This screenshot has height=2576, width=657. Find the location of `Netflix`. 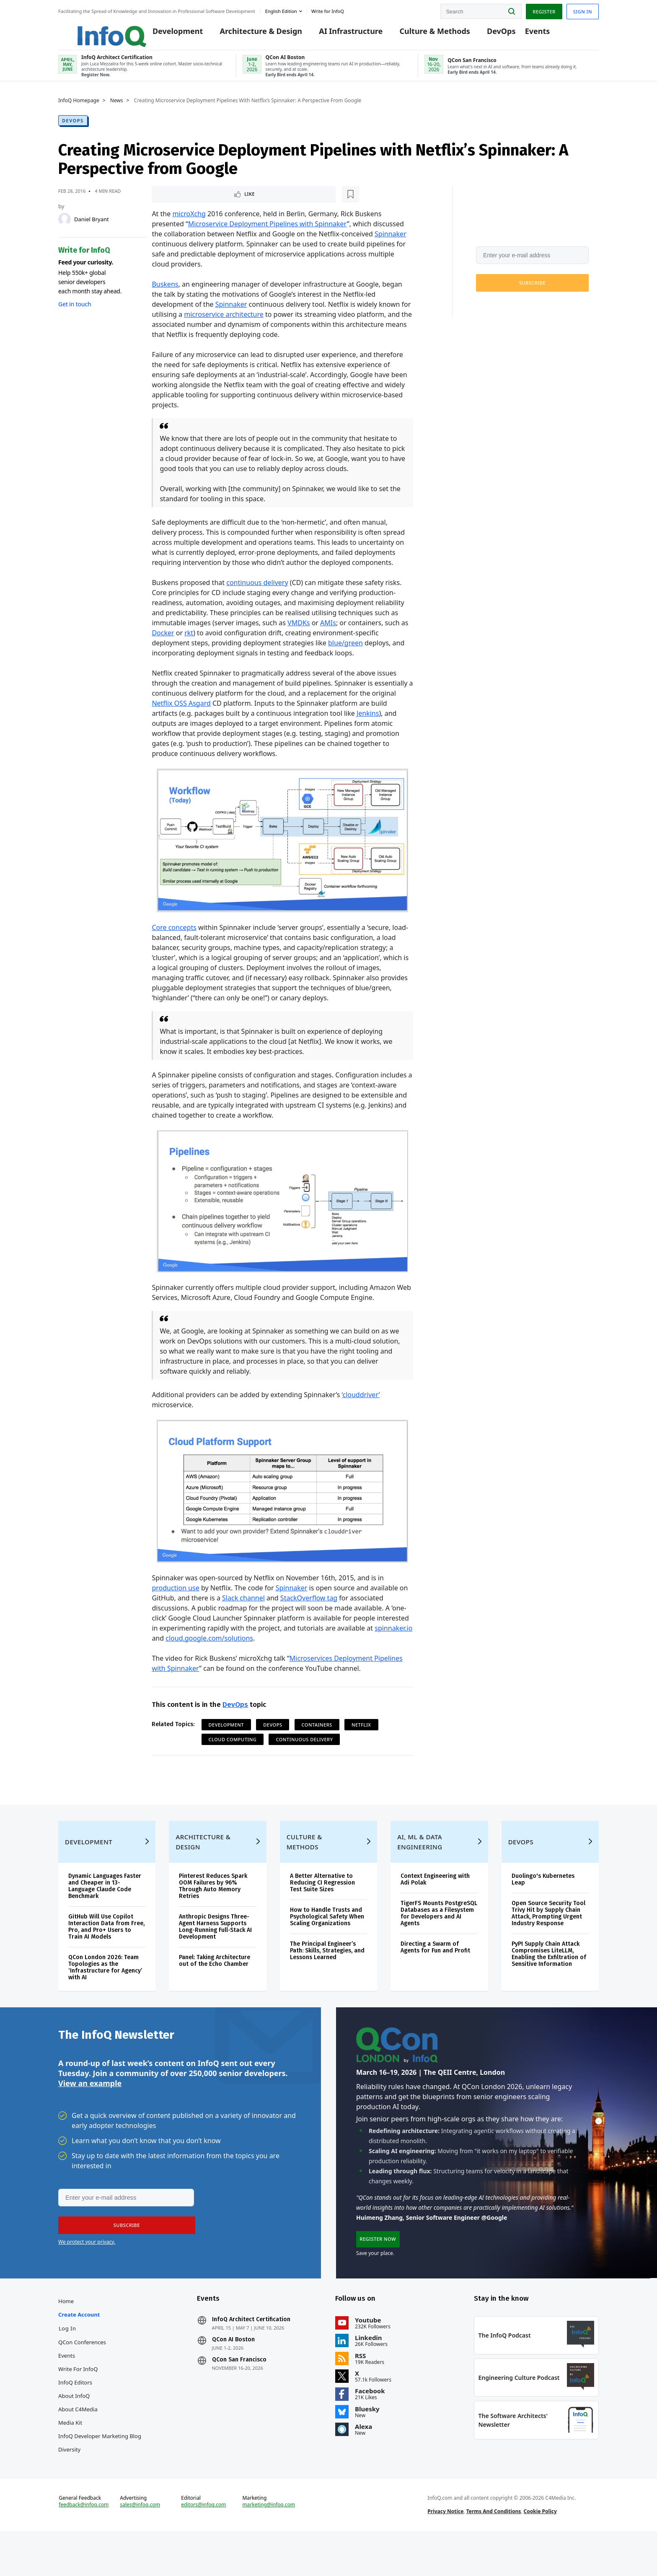

Netflix is located at coordinates (361, 1733).